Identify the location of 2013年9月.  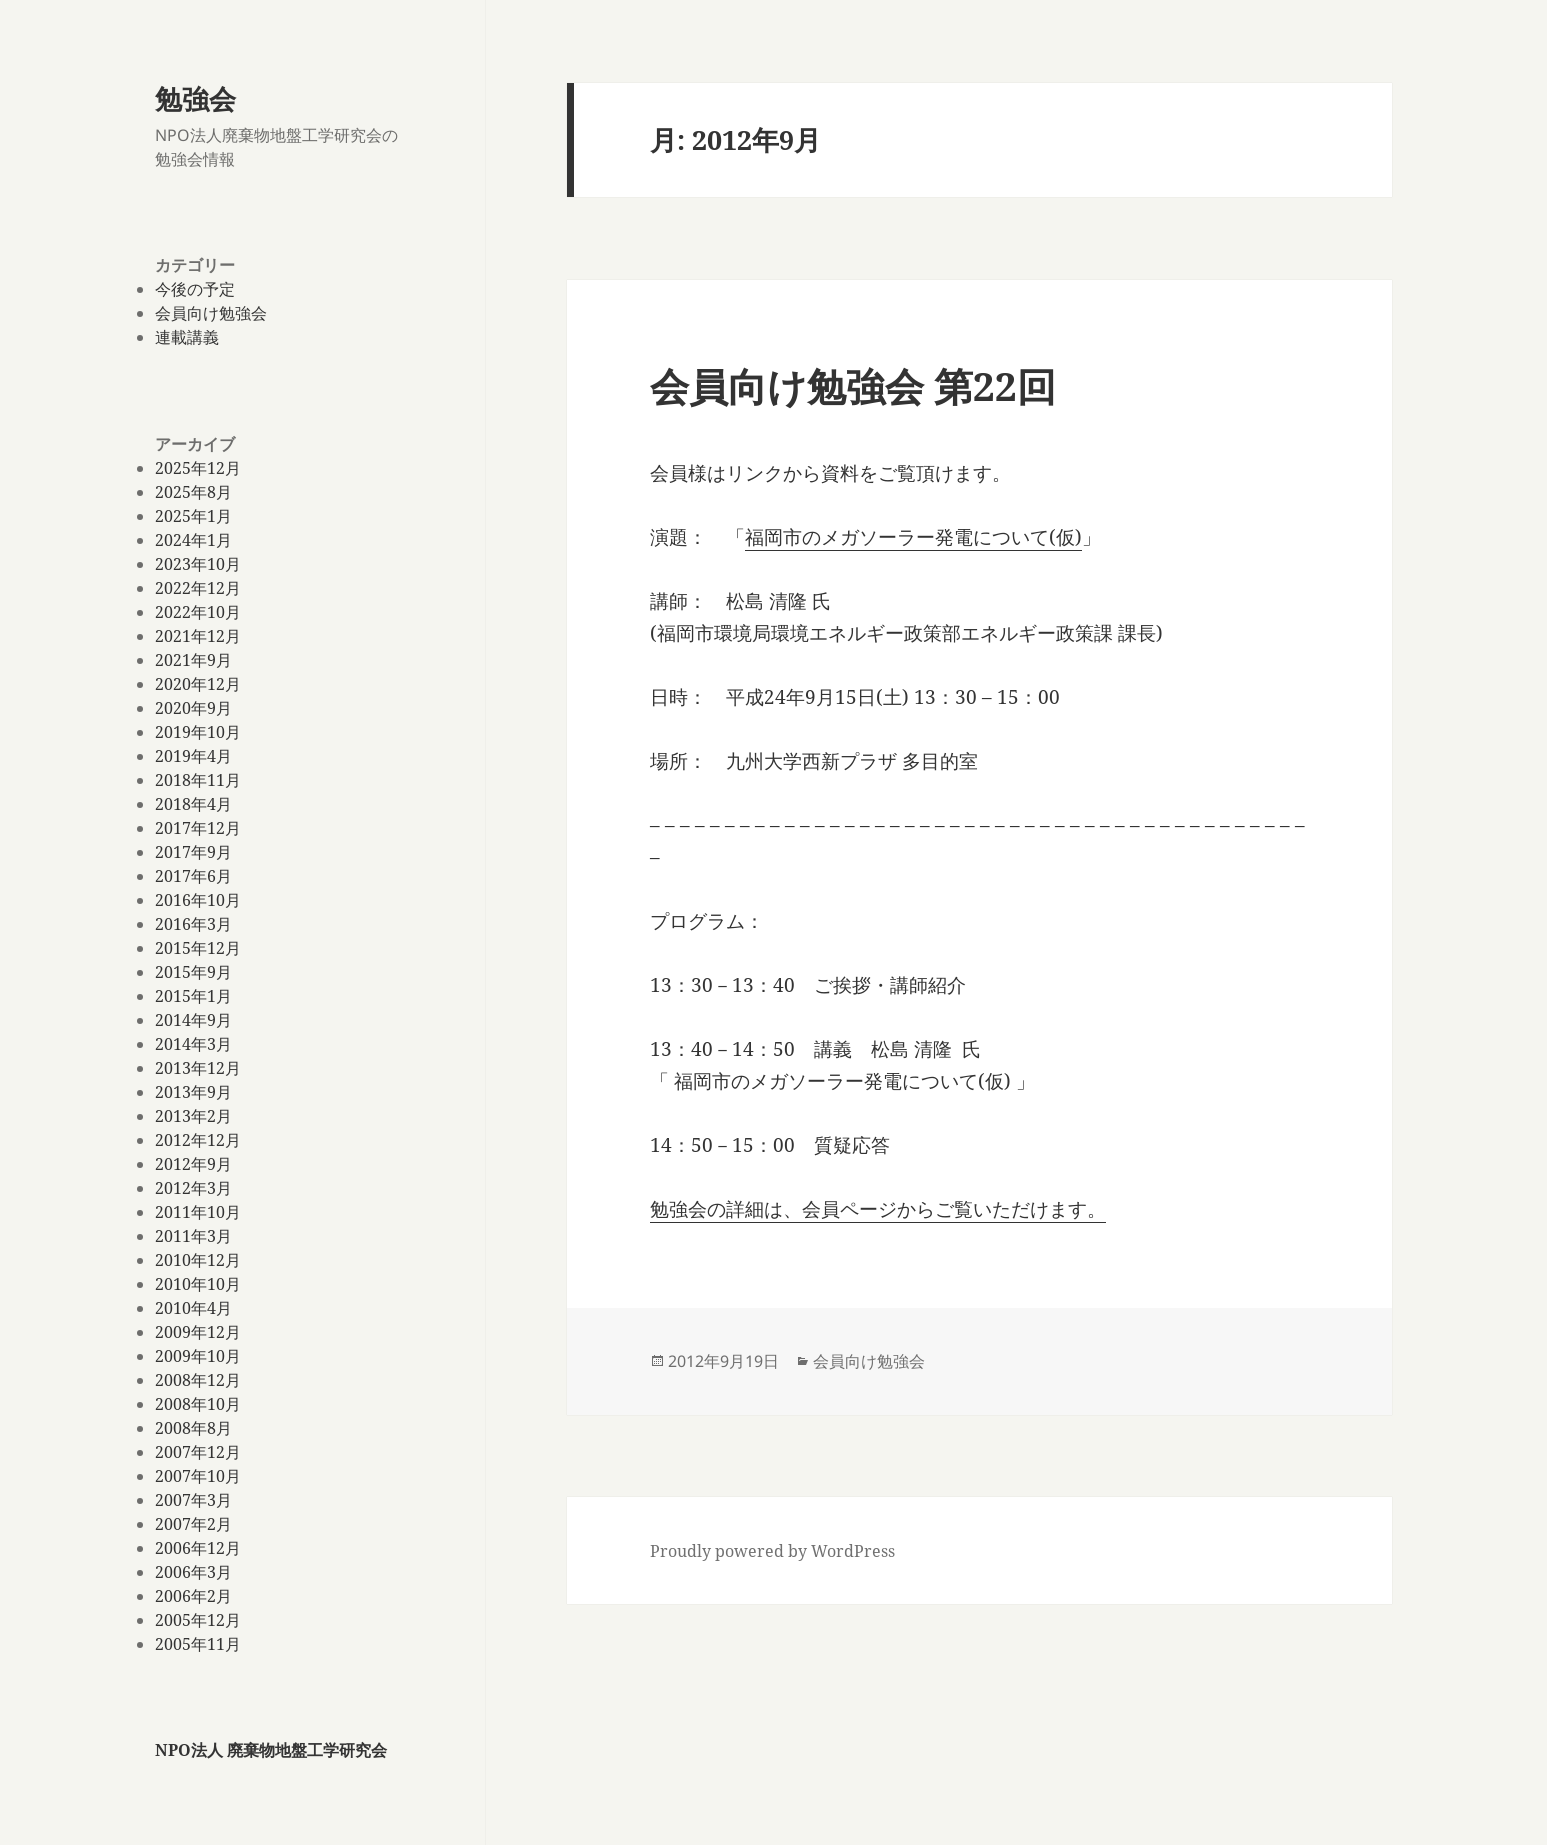
(193, 1092).